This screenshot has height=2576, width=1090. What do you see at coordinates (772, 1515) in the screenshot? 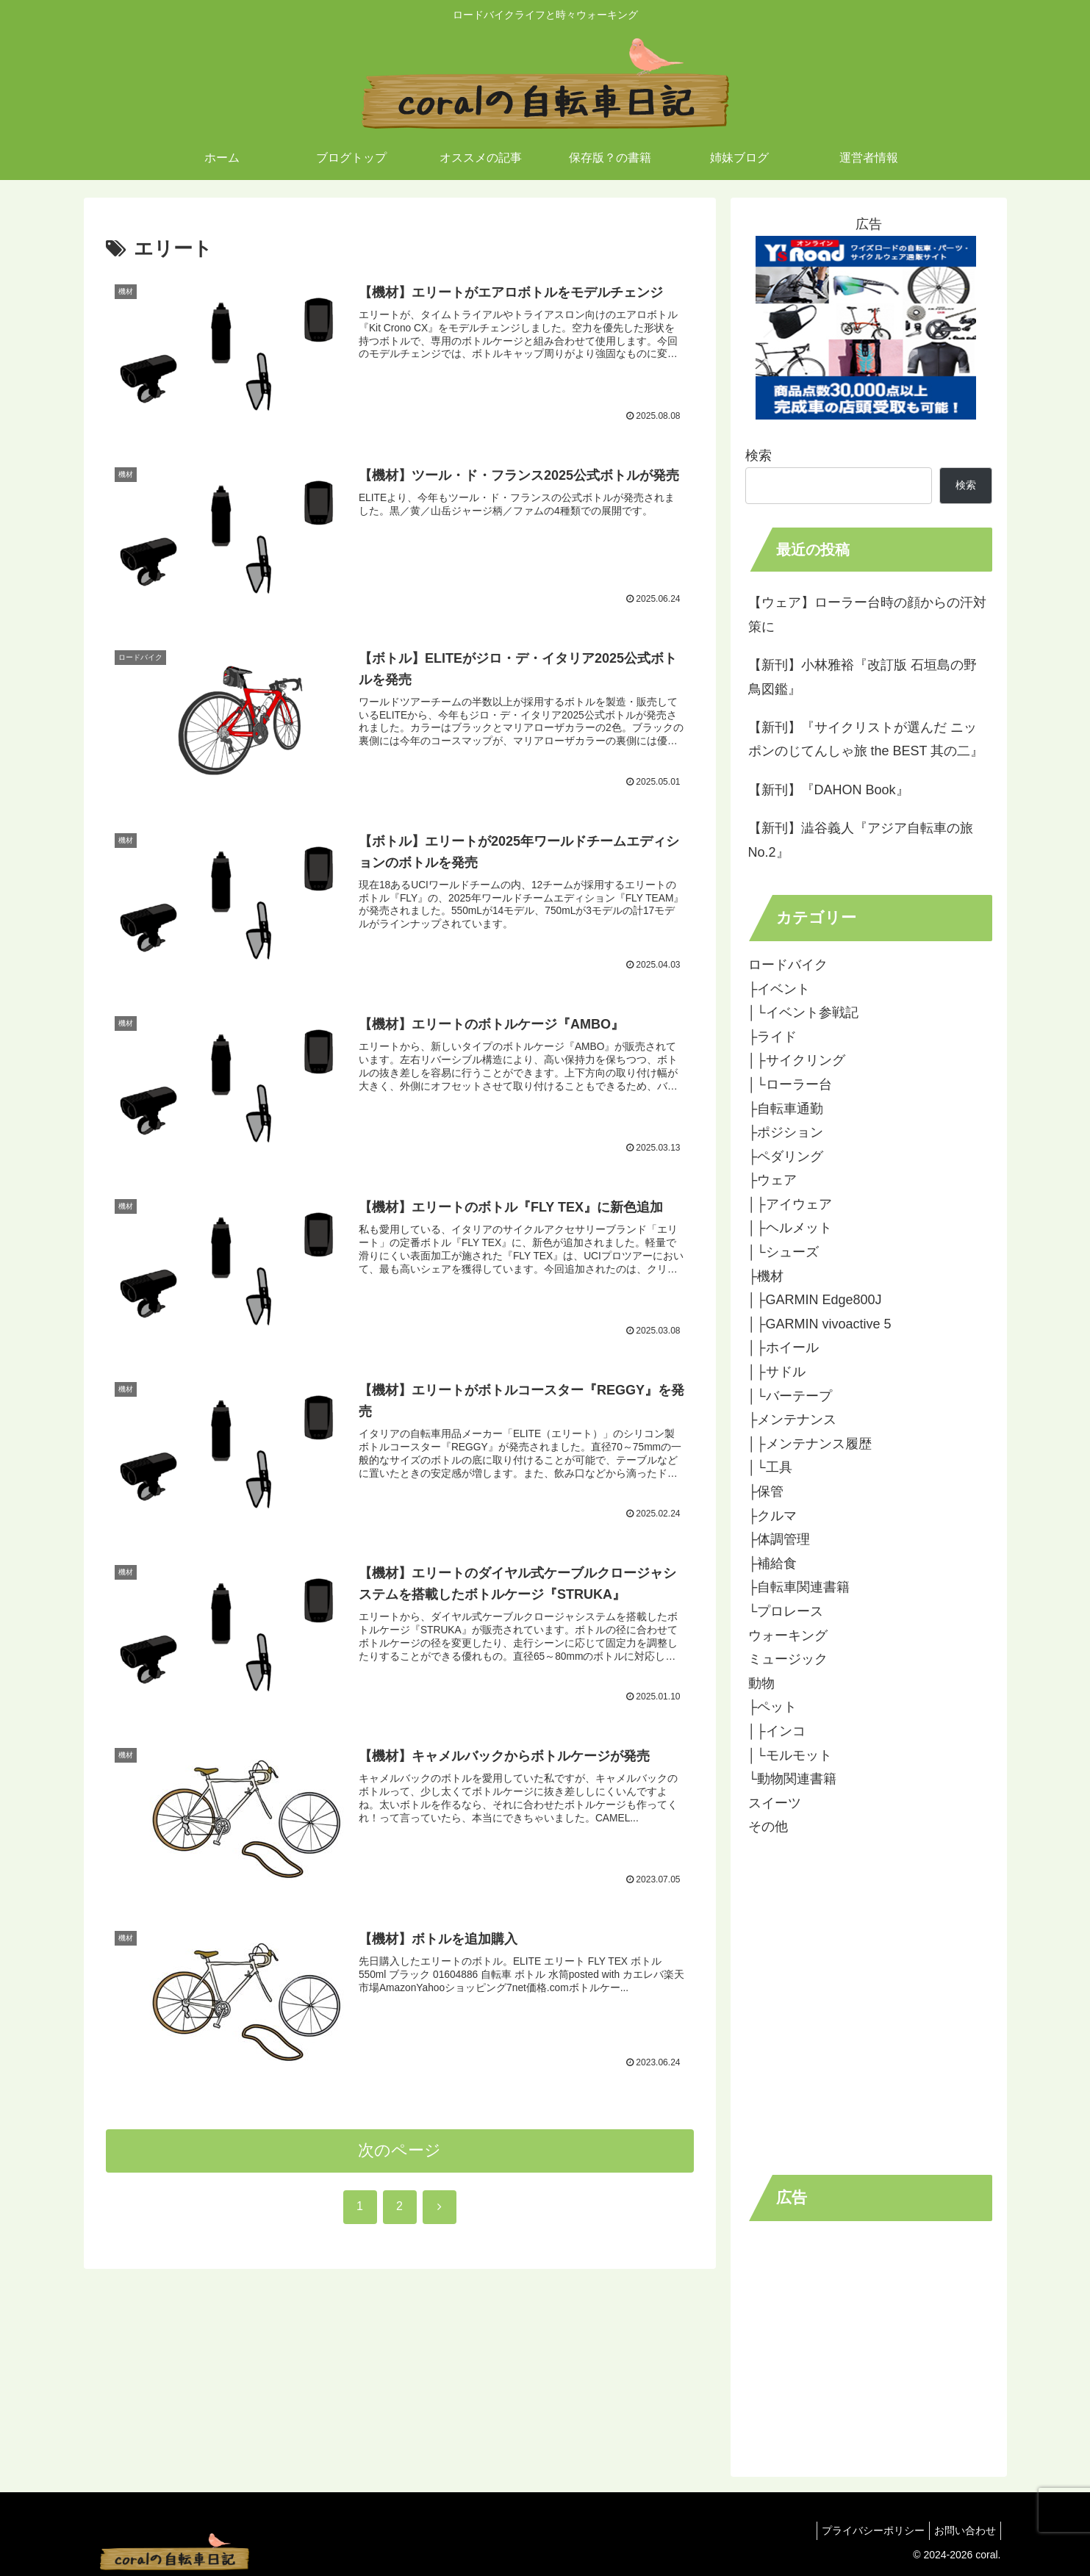
I see `├クルマ` at bounding box center [772, 1515].